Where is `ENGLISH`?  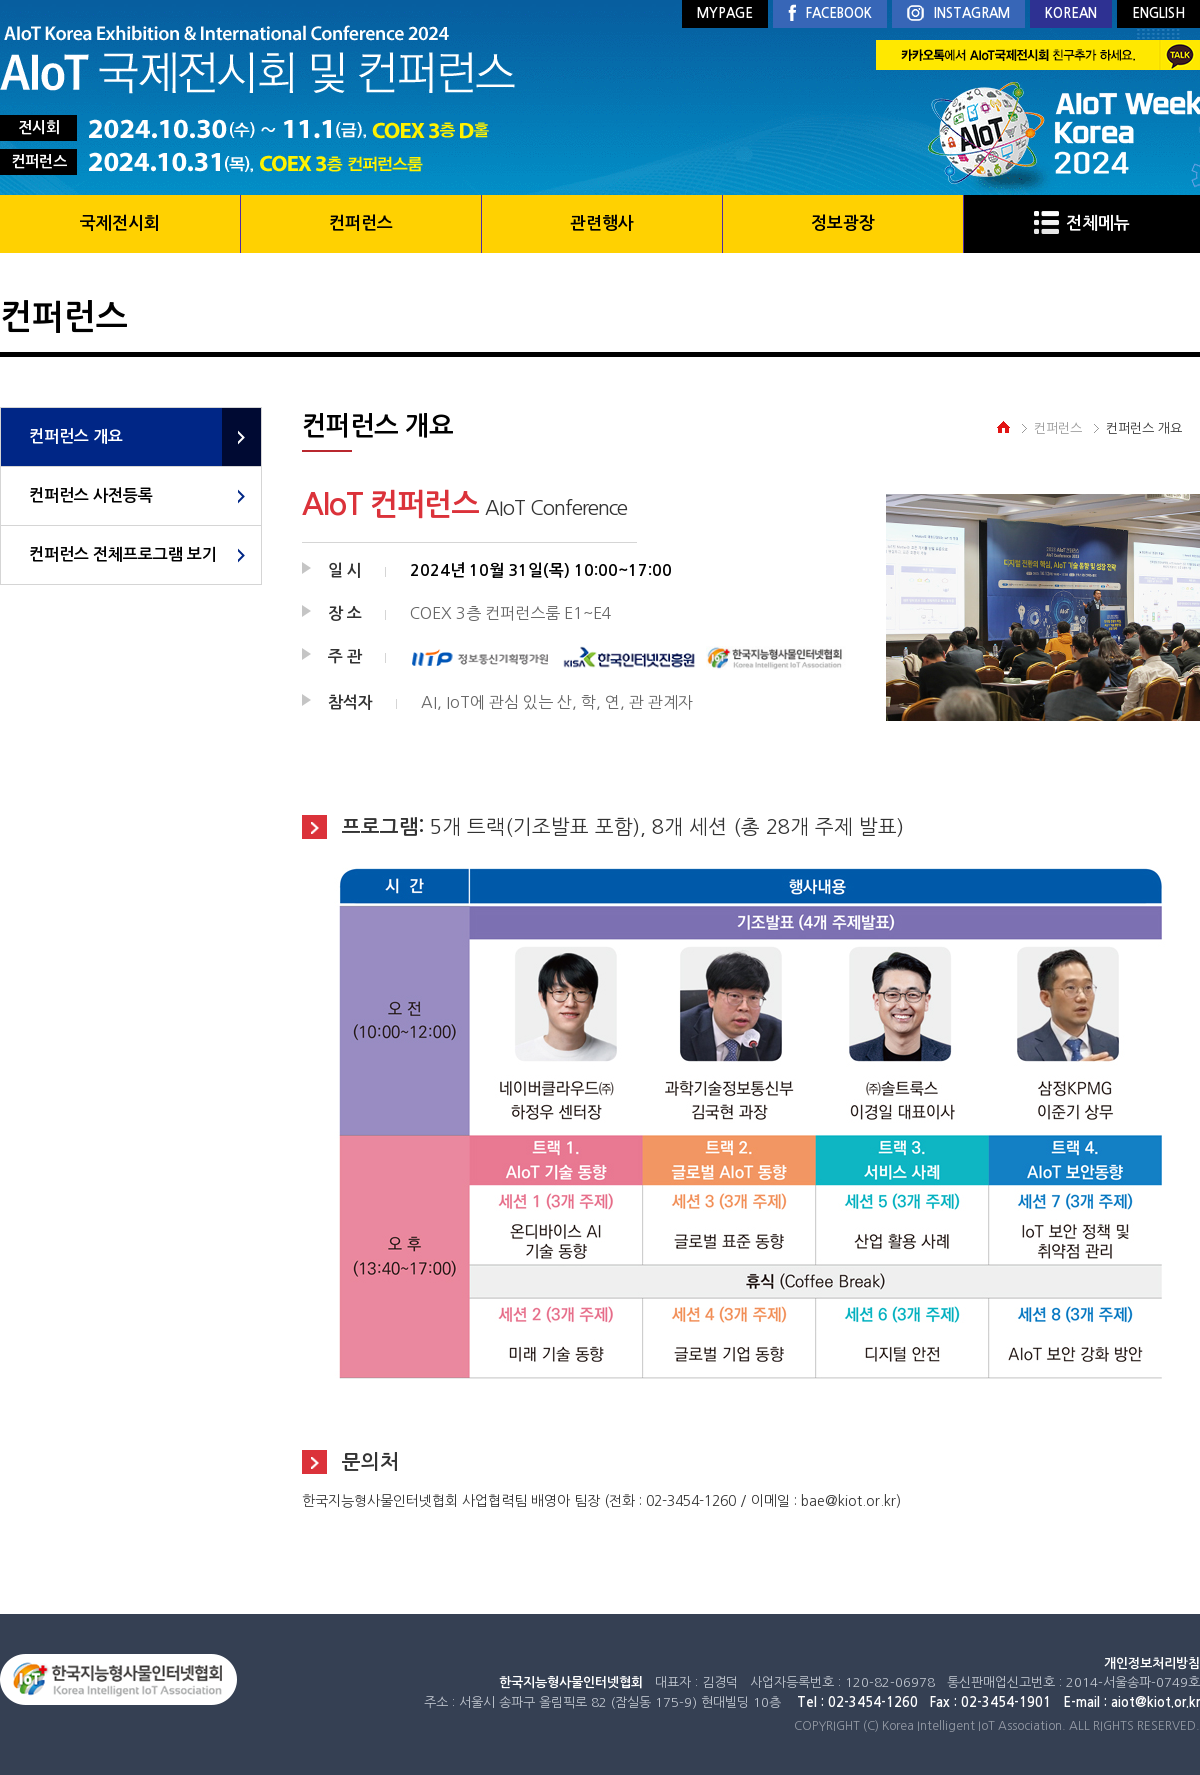
ENGLISH is located at coordinates (1158, 13).